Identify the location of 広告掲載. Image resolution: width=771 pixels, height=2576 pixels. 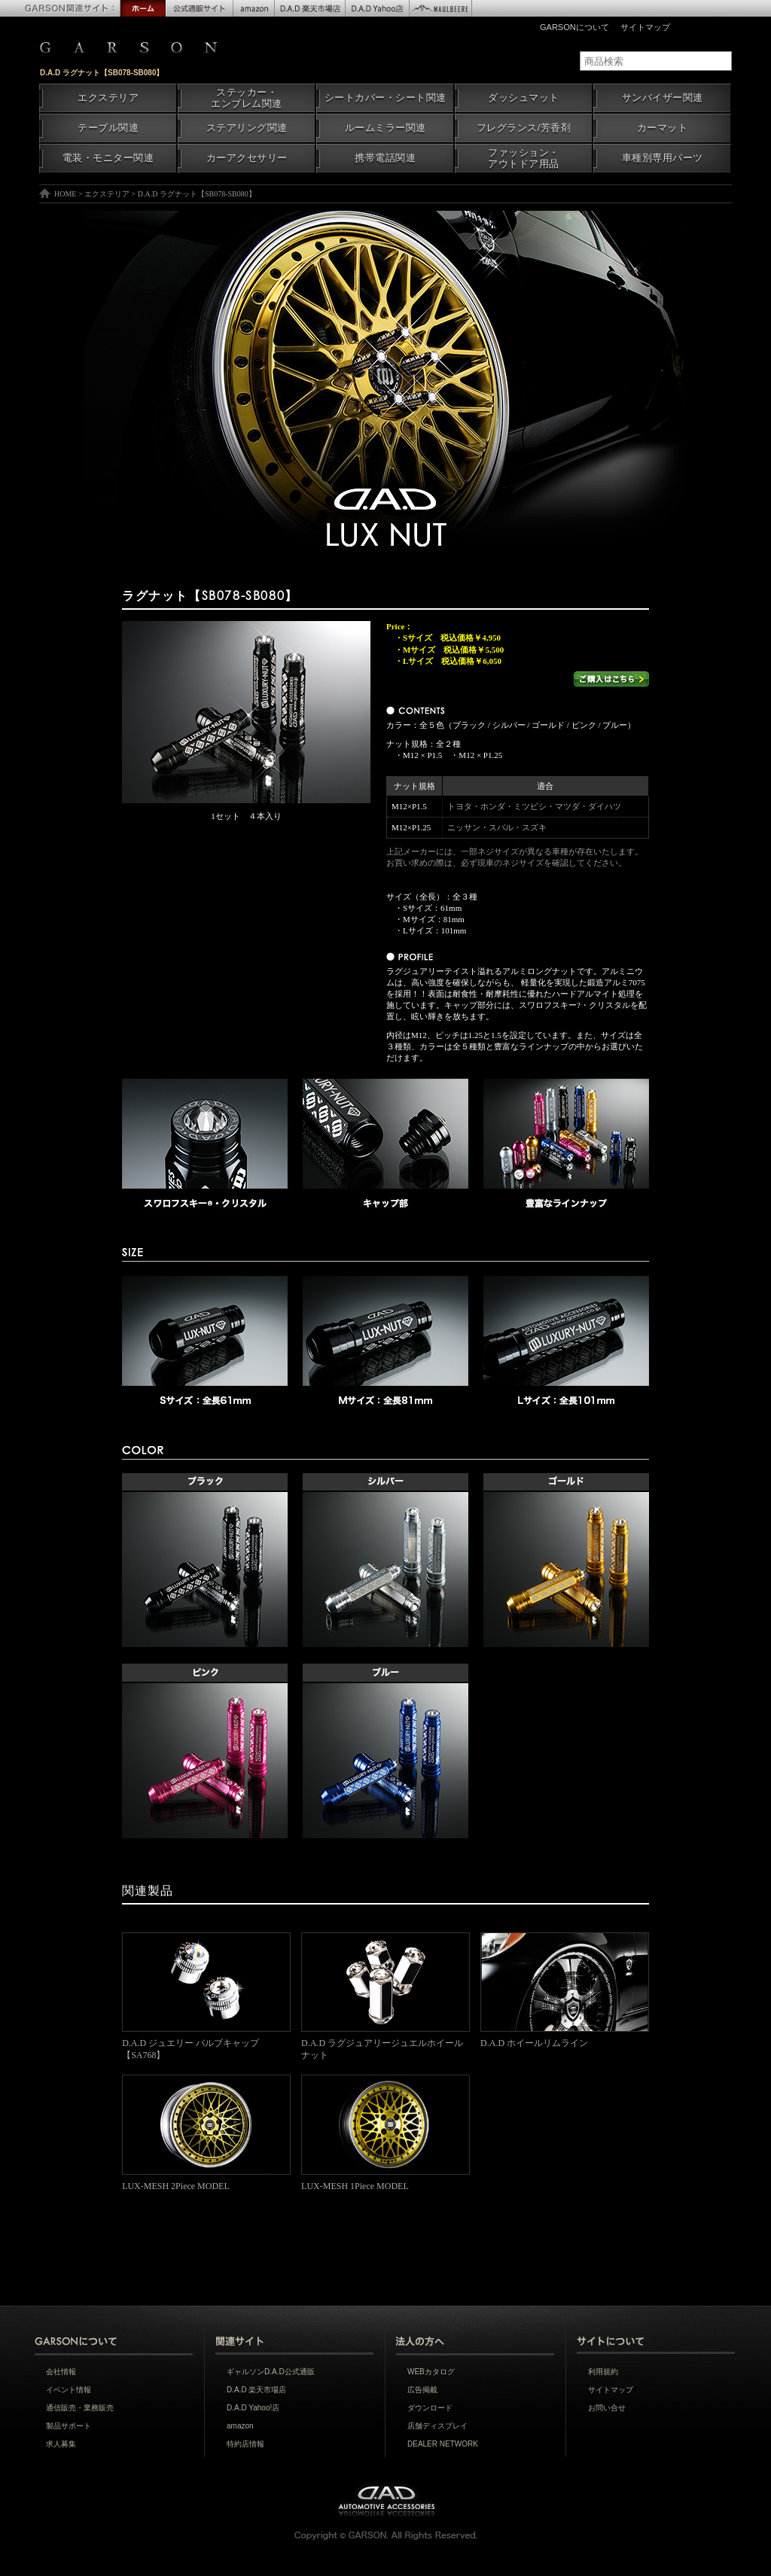
(422, 2390).